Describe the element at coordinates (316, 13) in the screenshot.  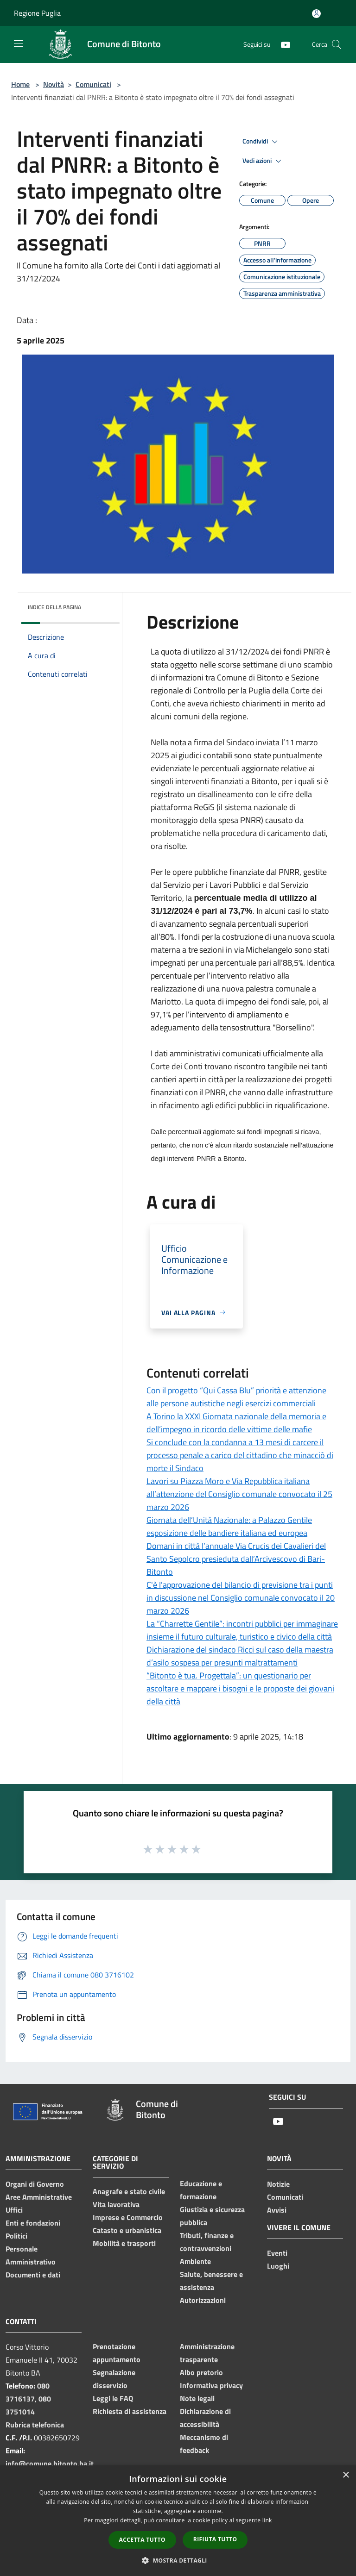
I see `[Accedi all'area personale]` at that location.